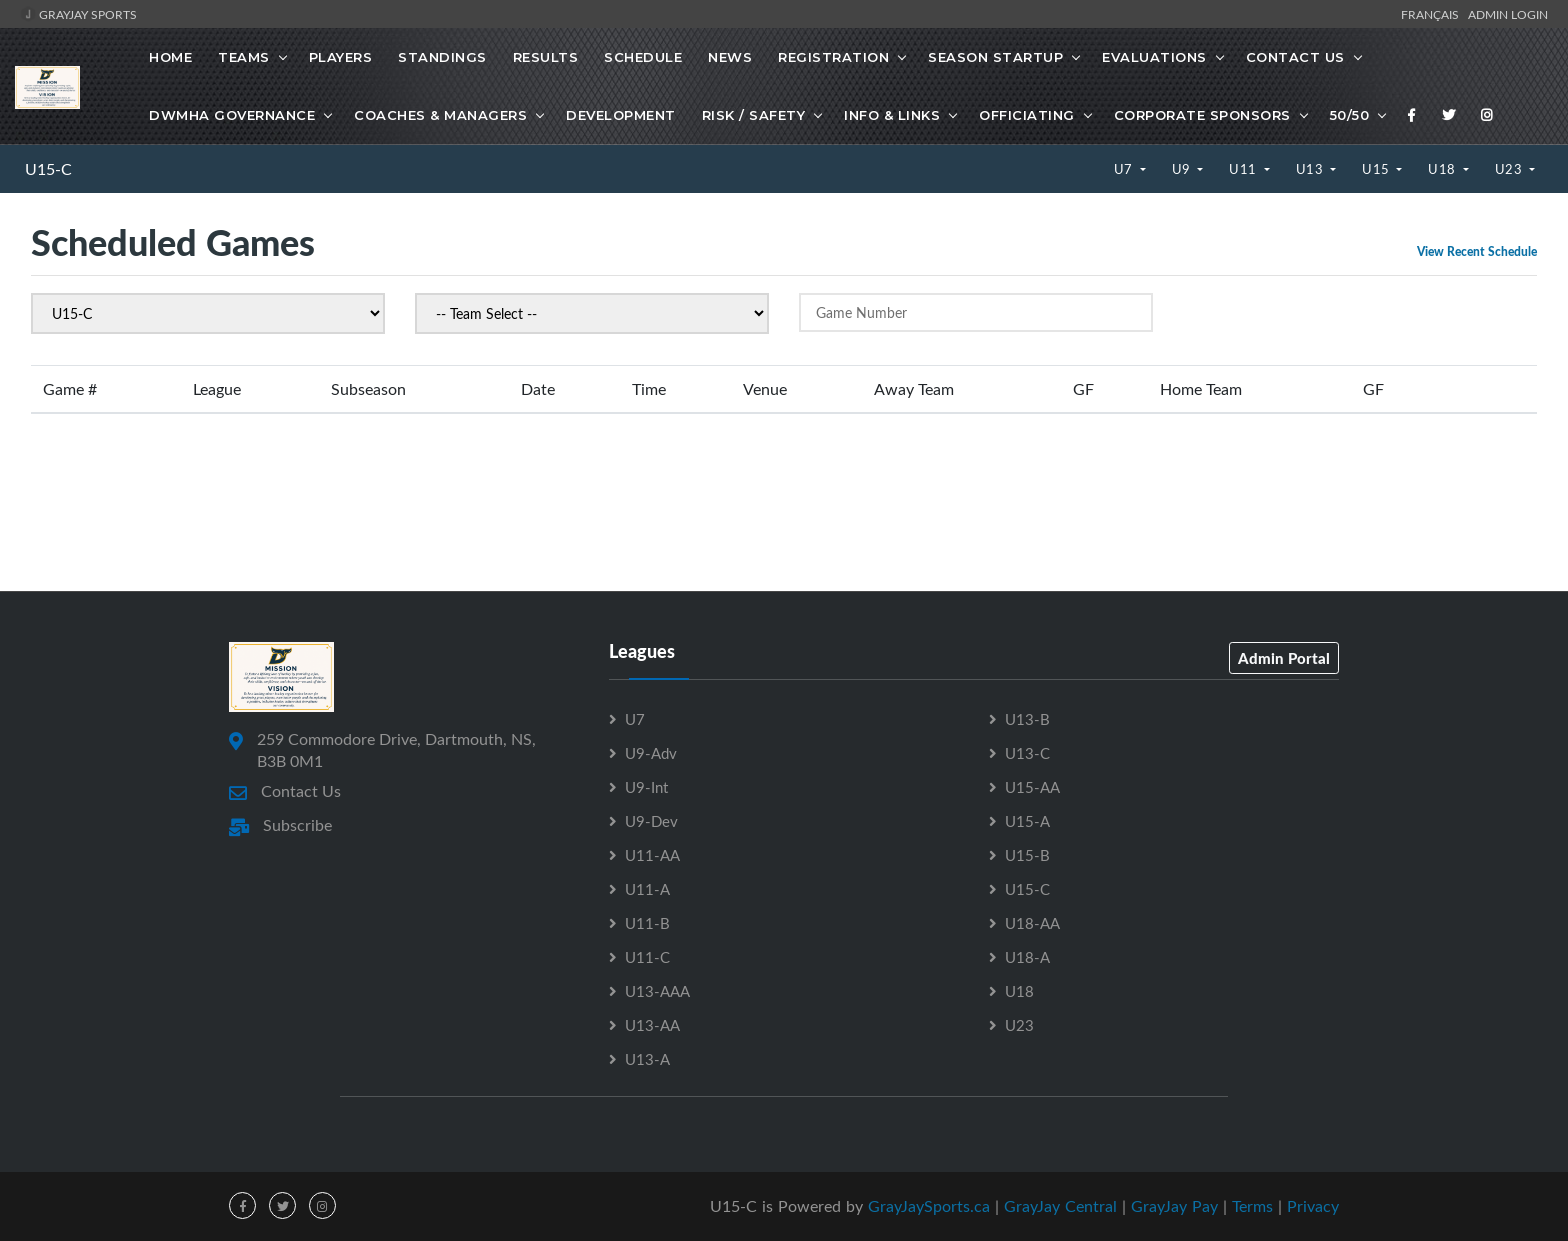  I want to click on Info & Links, so click(892, 115).